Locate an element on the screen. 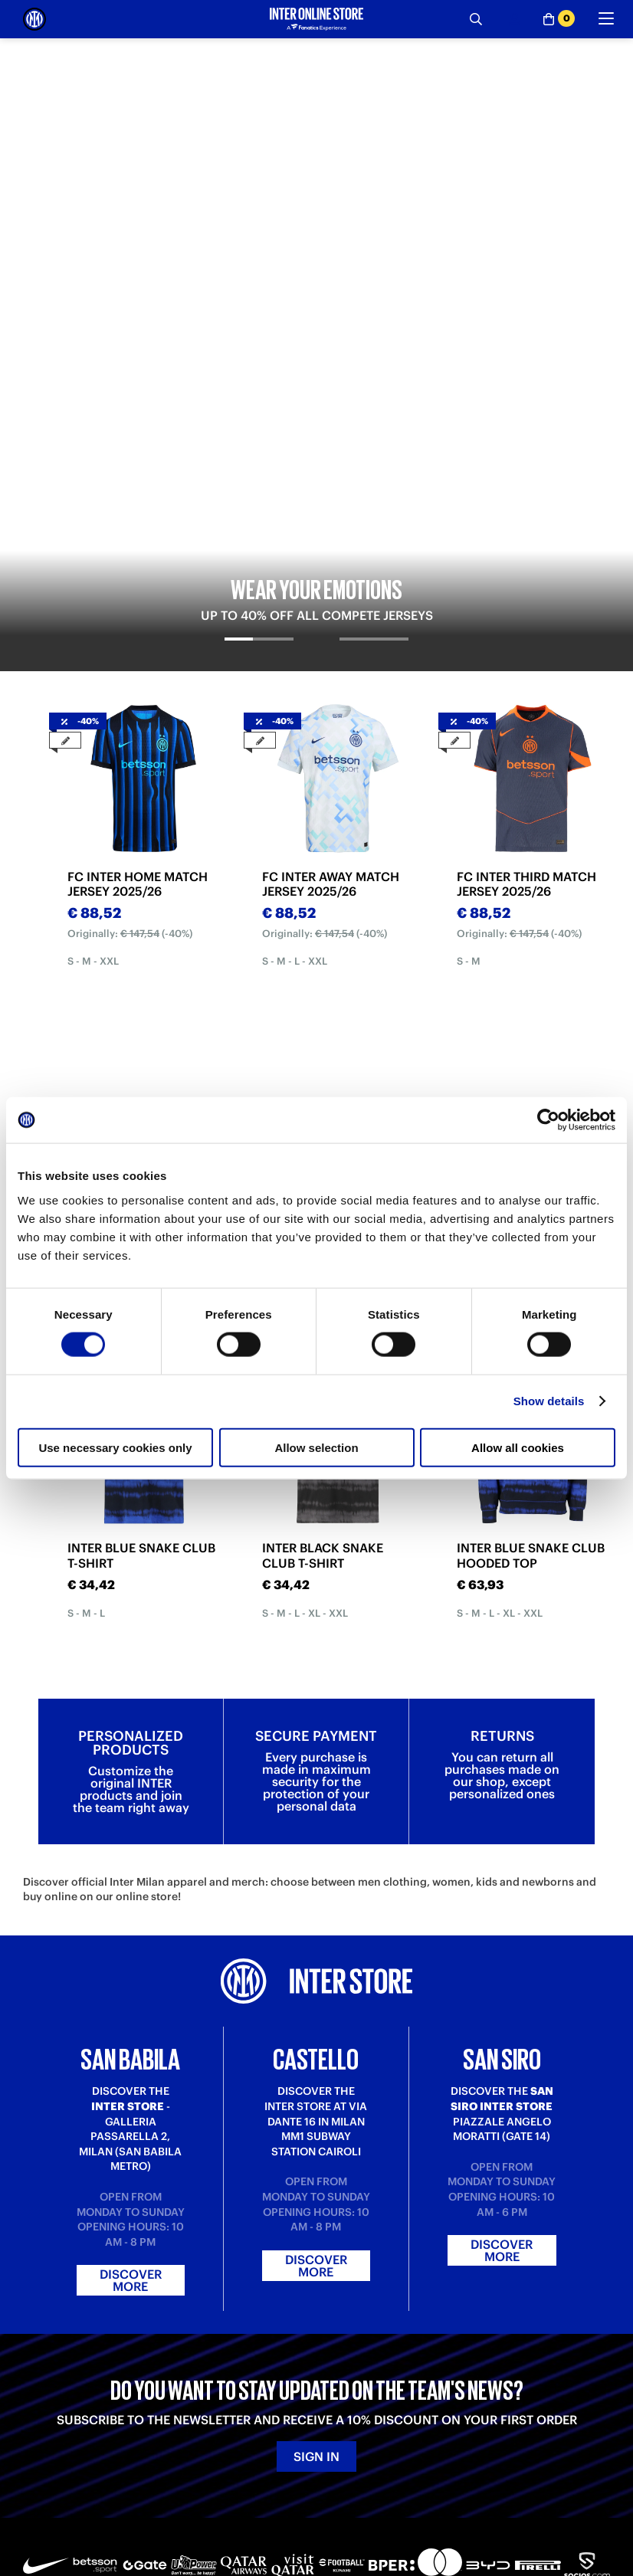  [Instagram] is located at coordinates (241, 2503).